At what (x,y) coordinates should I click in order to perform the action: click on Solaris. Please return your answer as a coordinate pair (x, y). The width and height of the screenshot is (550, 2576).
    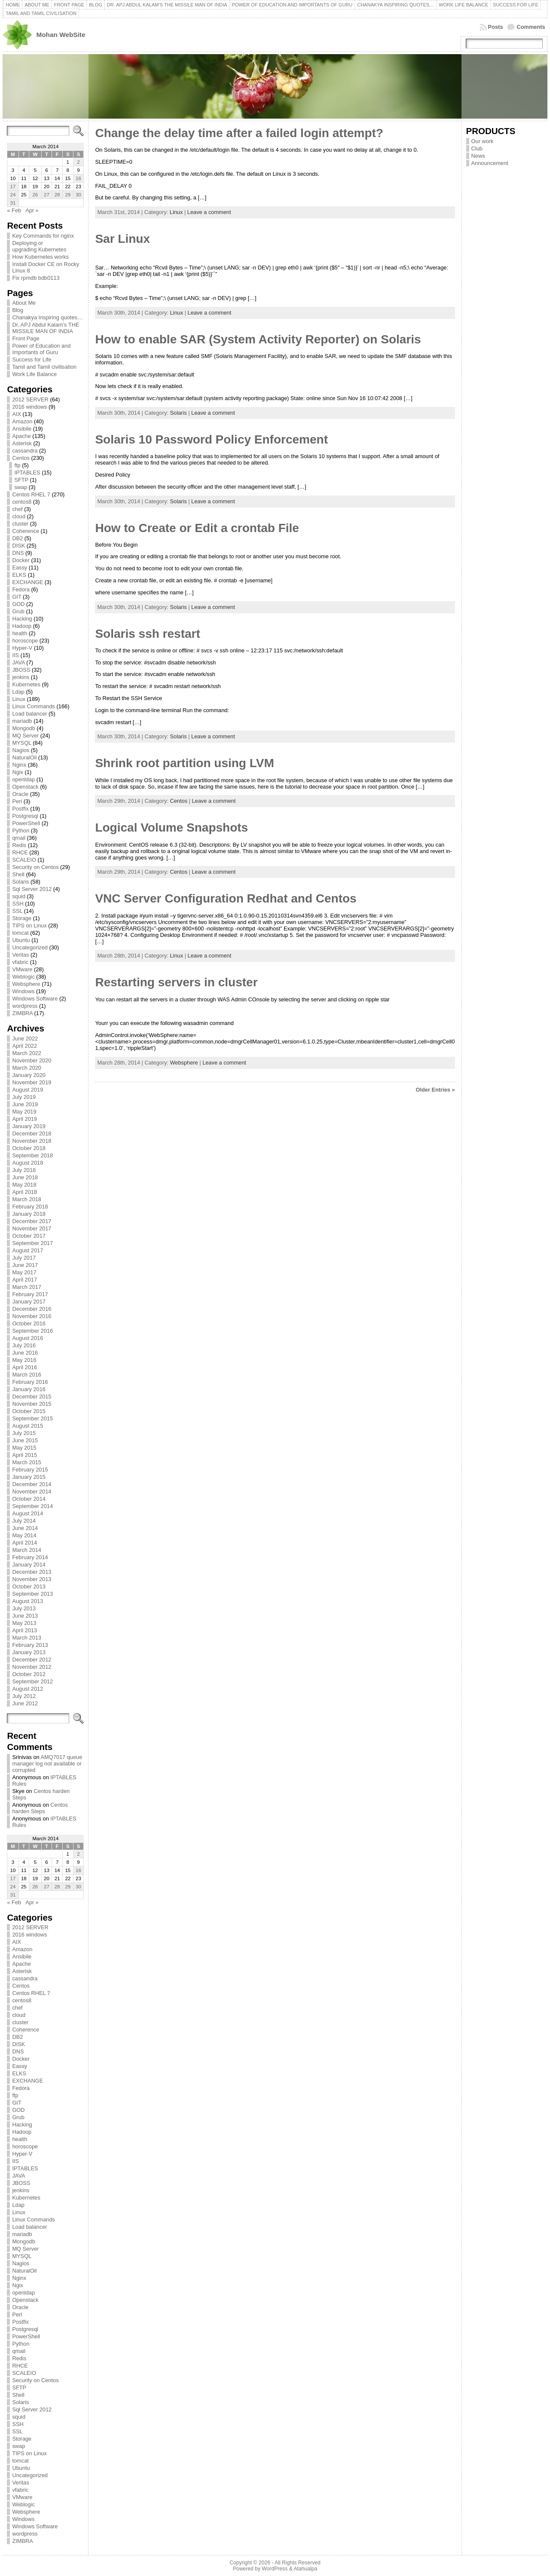
    Looking at the image, I should click on (20, 881).